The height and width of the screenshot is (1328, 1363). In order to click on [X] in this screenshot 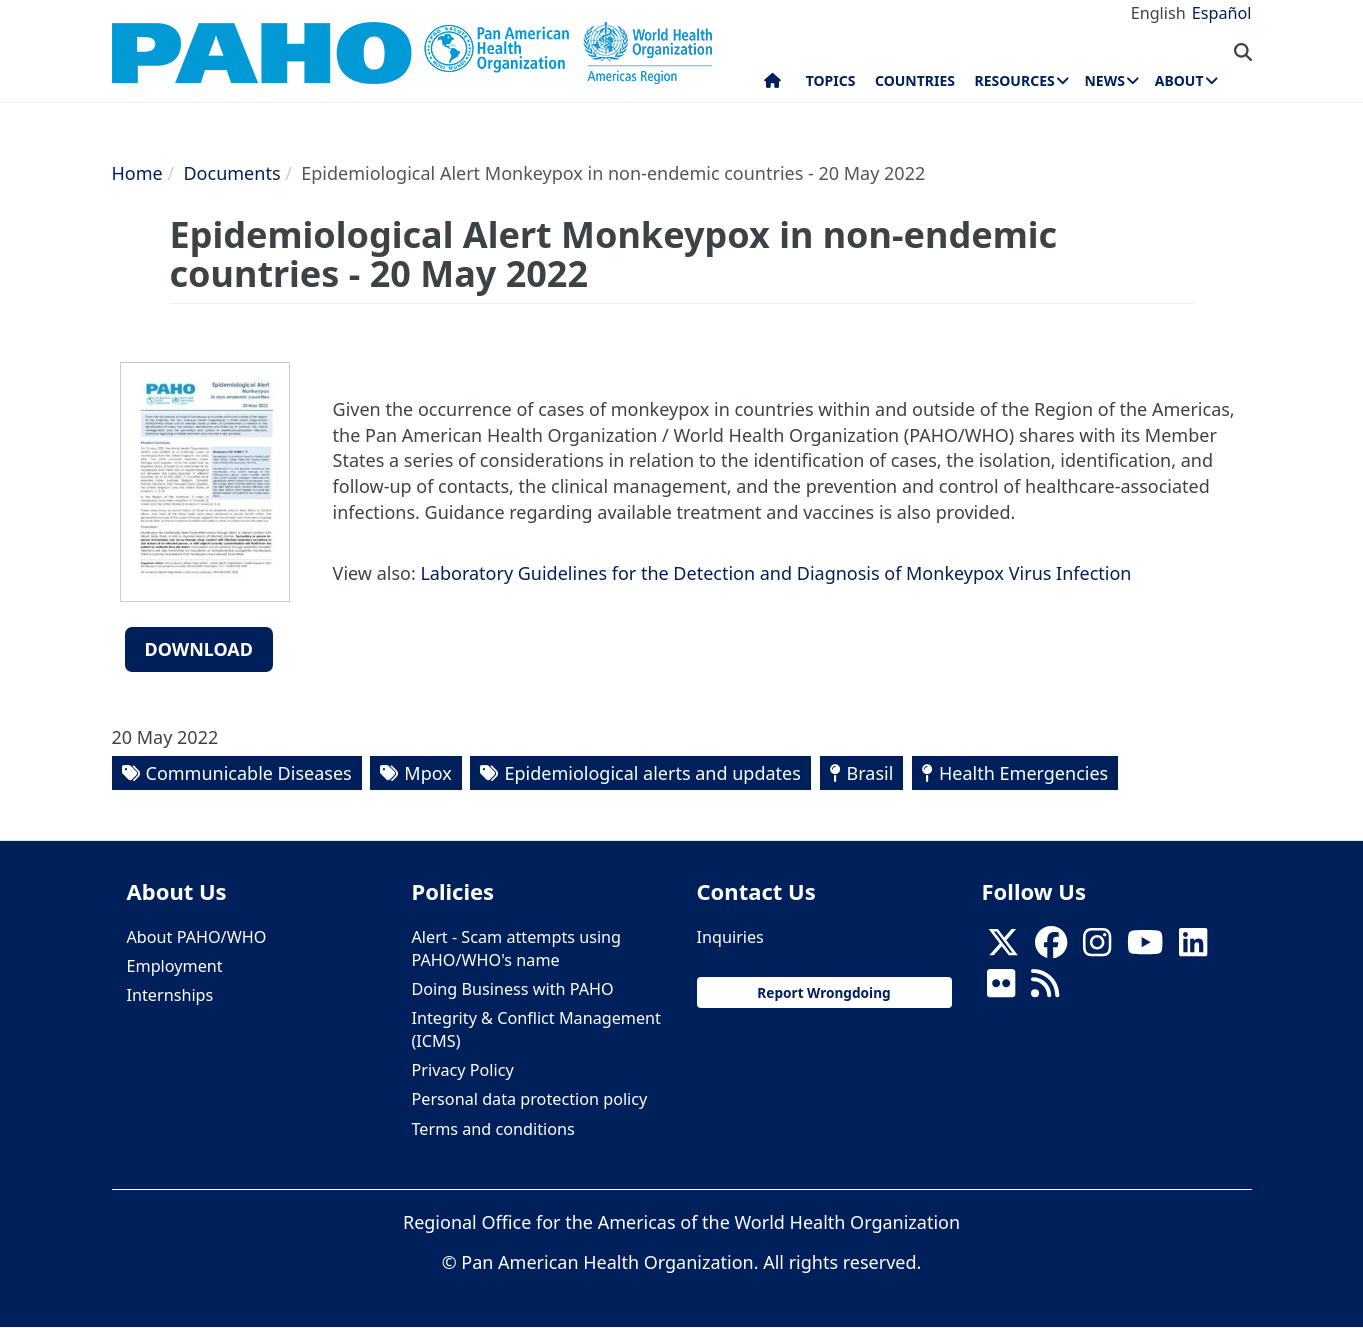, I will do `click(1003, 948)`.